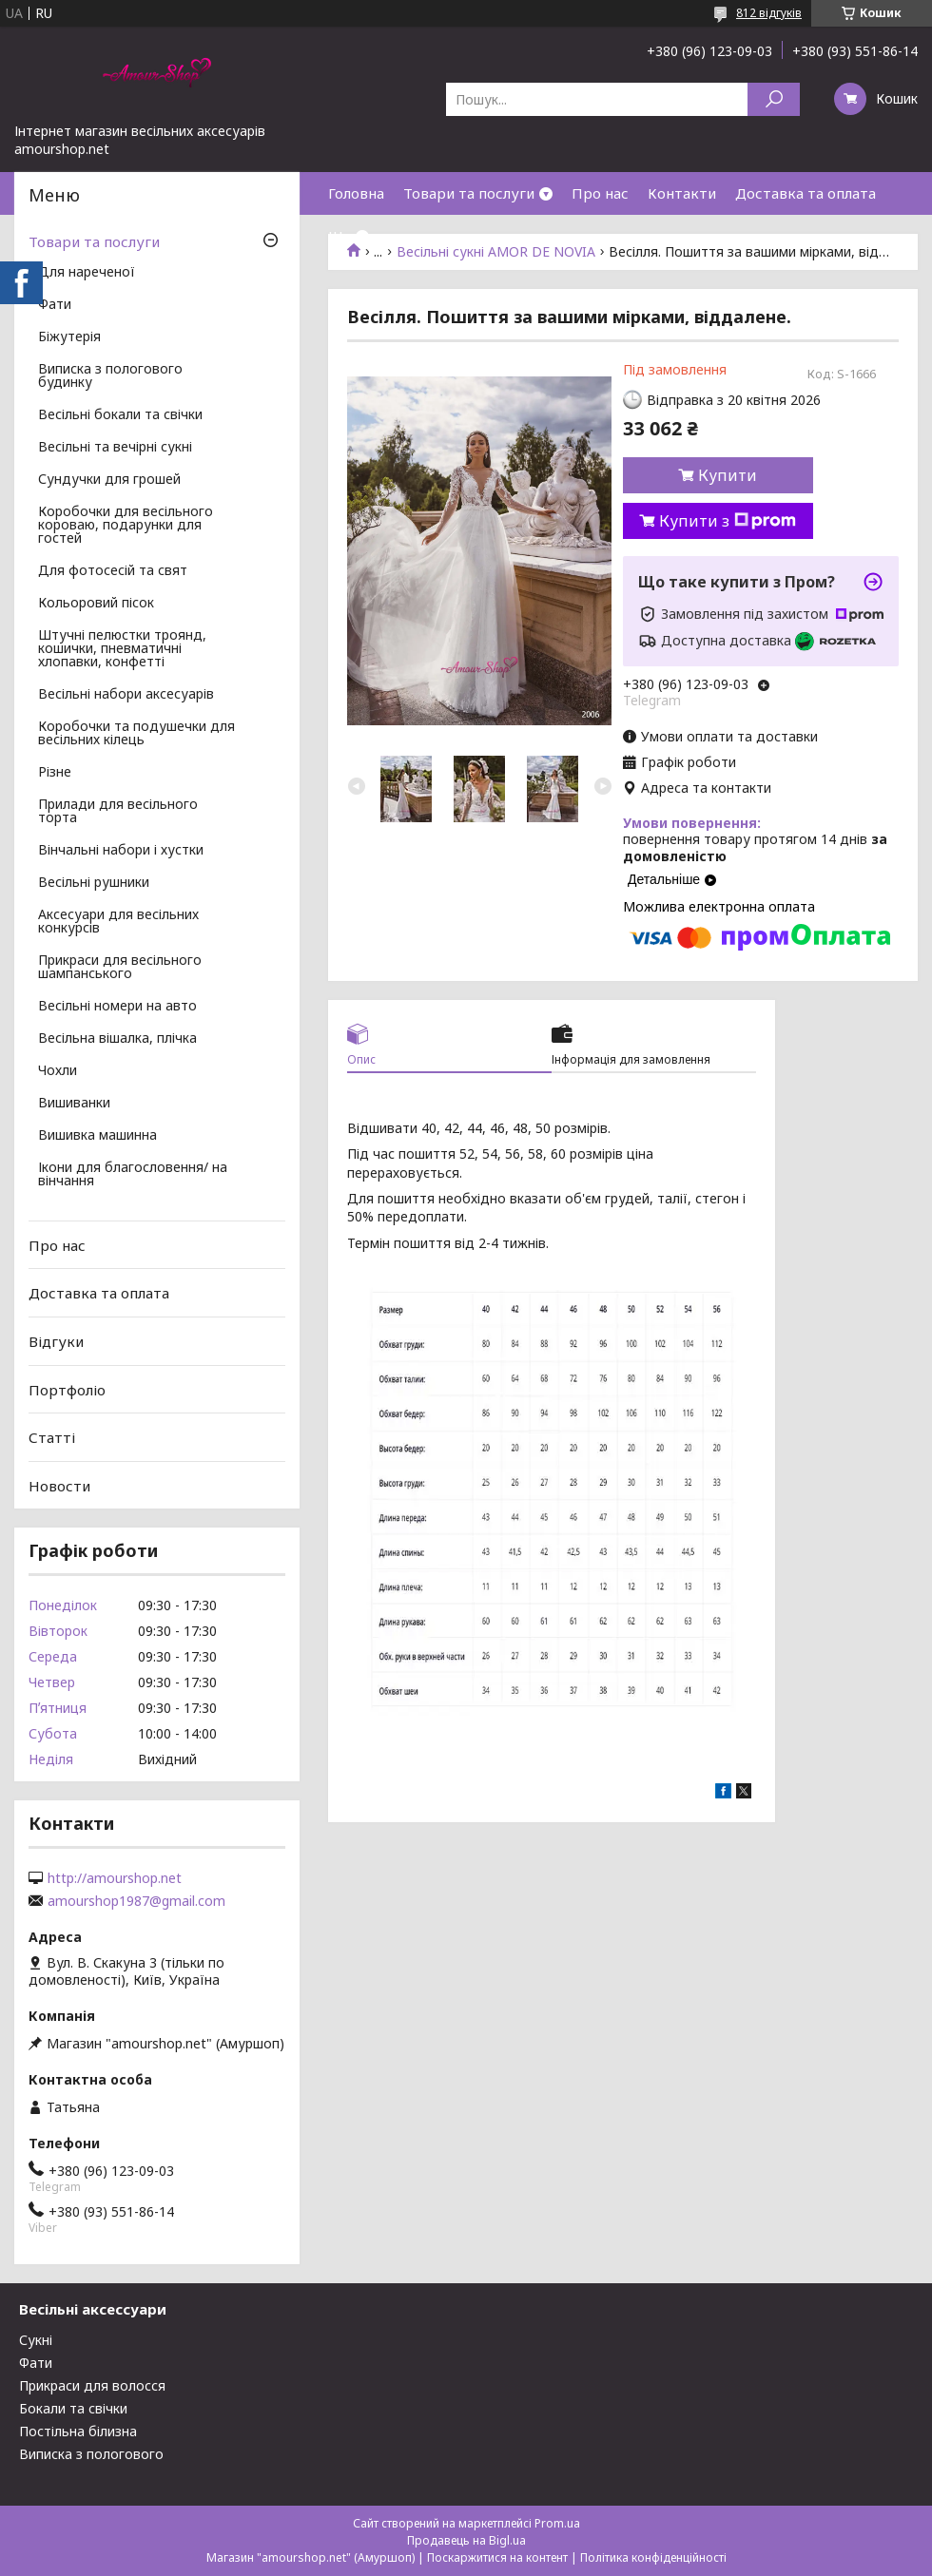 The width and height of the screenshot is (932, 2576). I want to click on Для нареченої, so click(86, 272).